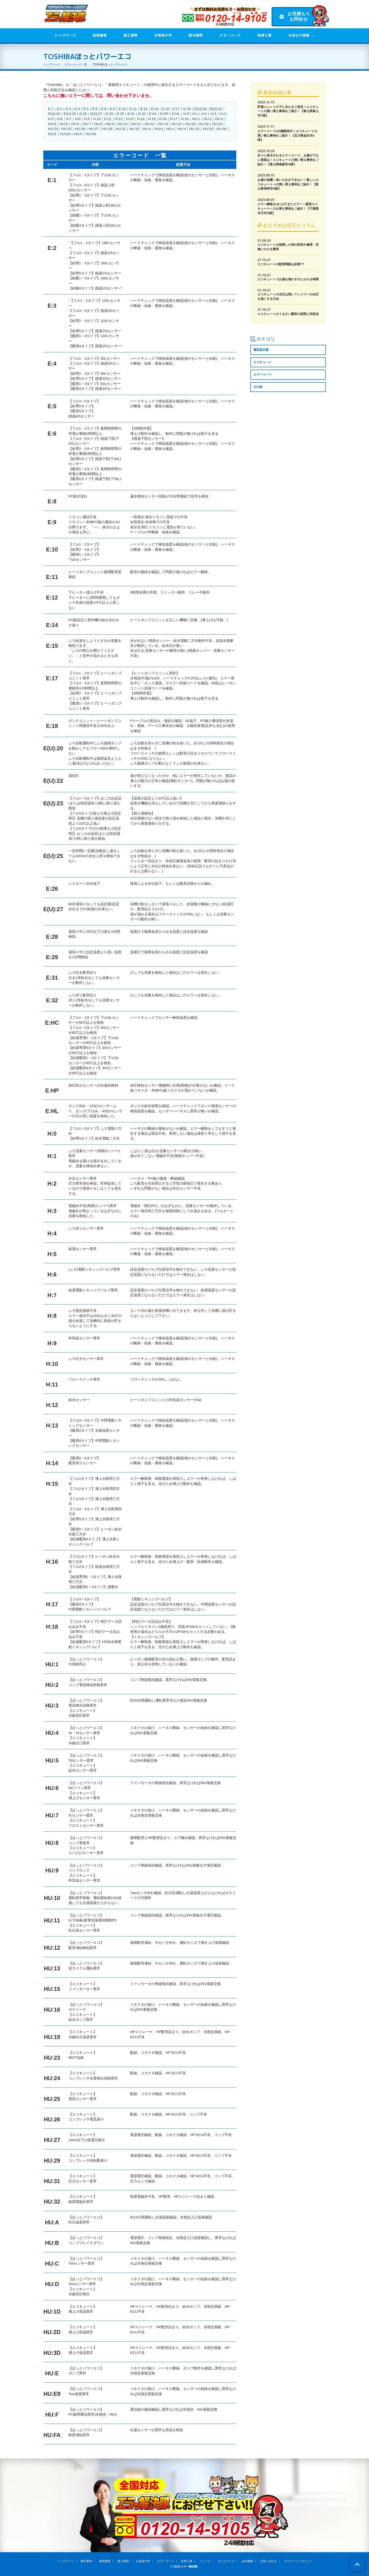 This screenshot has width=369, height=2576. What do you see at coordinates (219, 119) in the screenshot?
I see `HU:3` at bounding box center [219, 119].